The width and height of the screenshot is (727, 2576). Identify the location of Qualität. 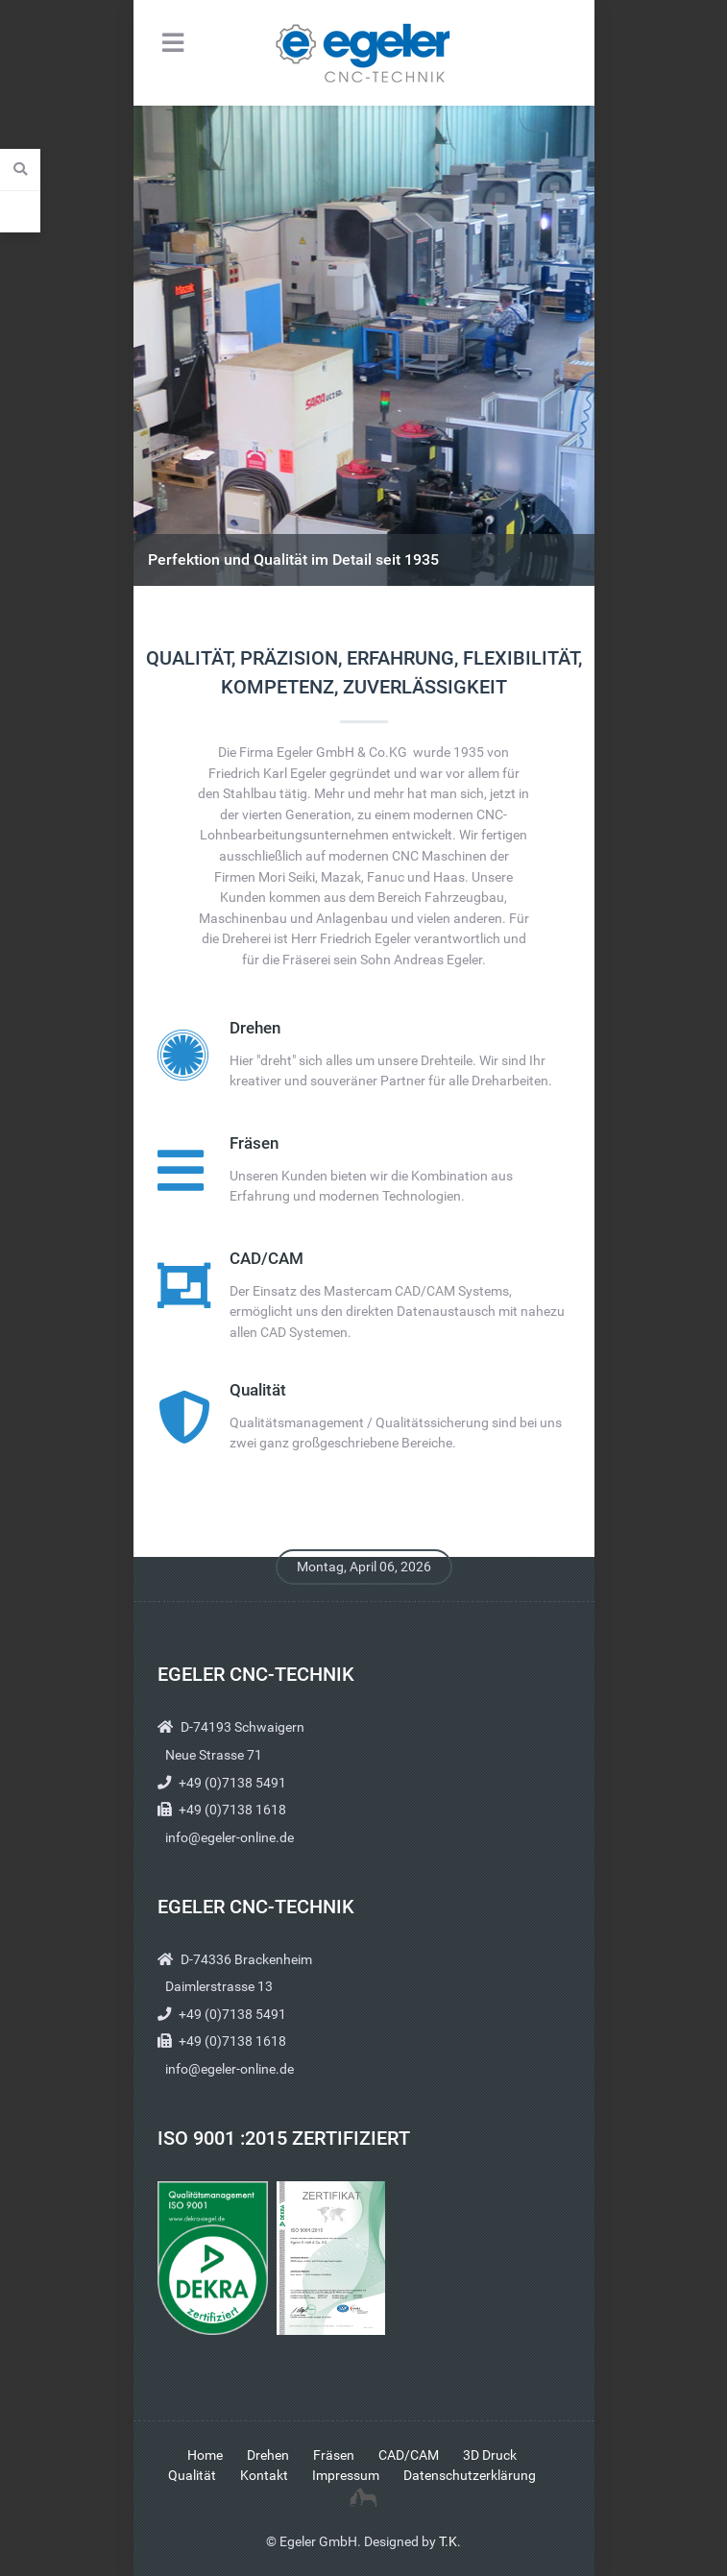
(258, 1390).